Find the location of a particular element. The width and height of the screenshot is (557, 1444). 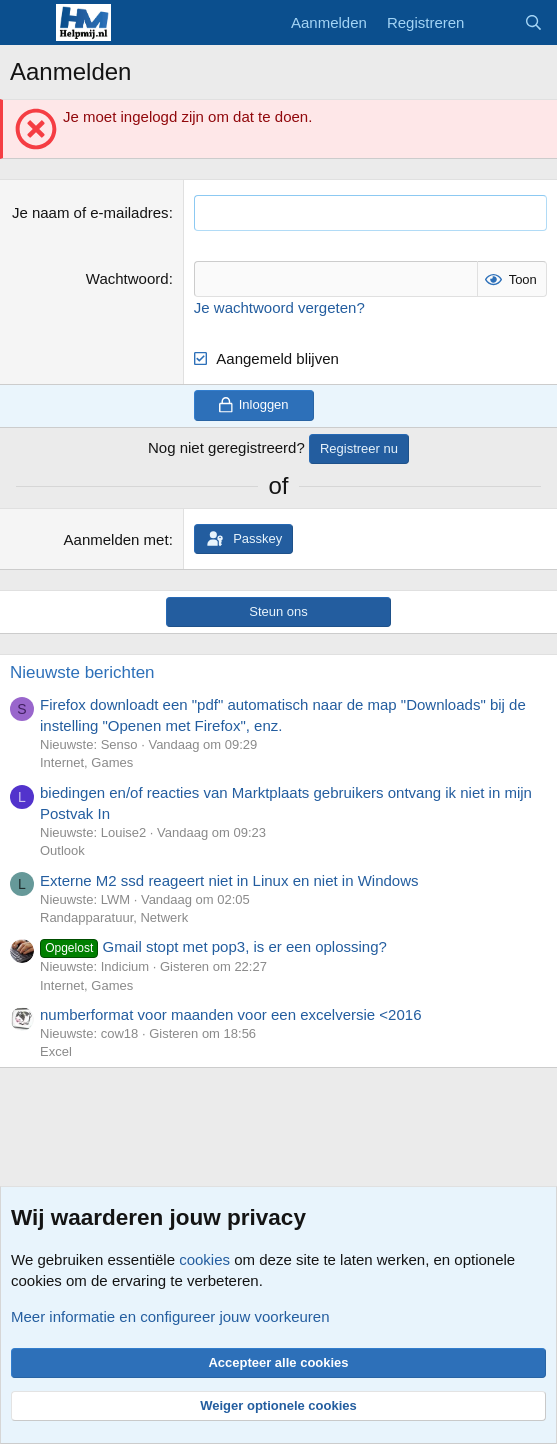

[Zoeken] is located at coordinates (533, 22).